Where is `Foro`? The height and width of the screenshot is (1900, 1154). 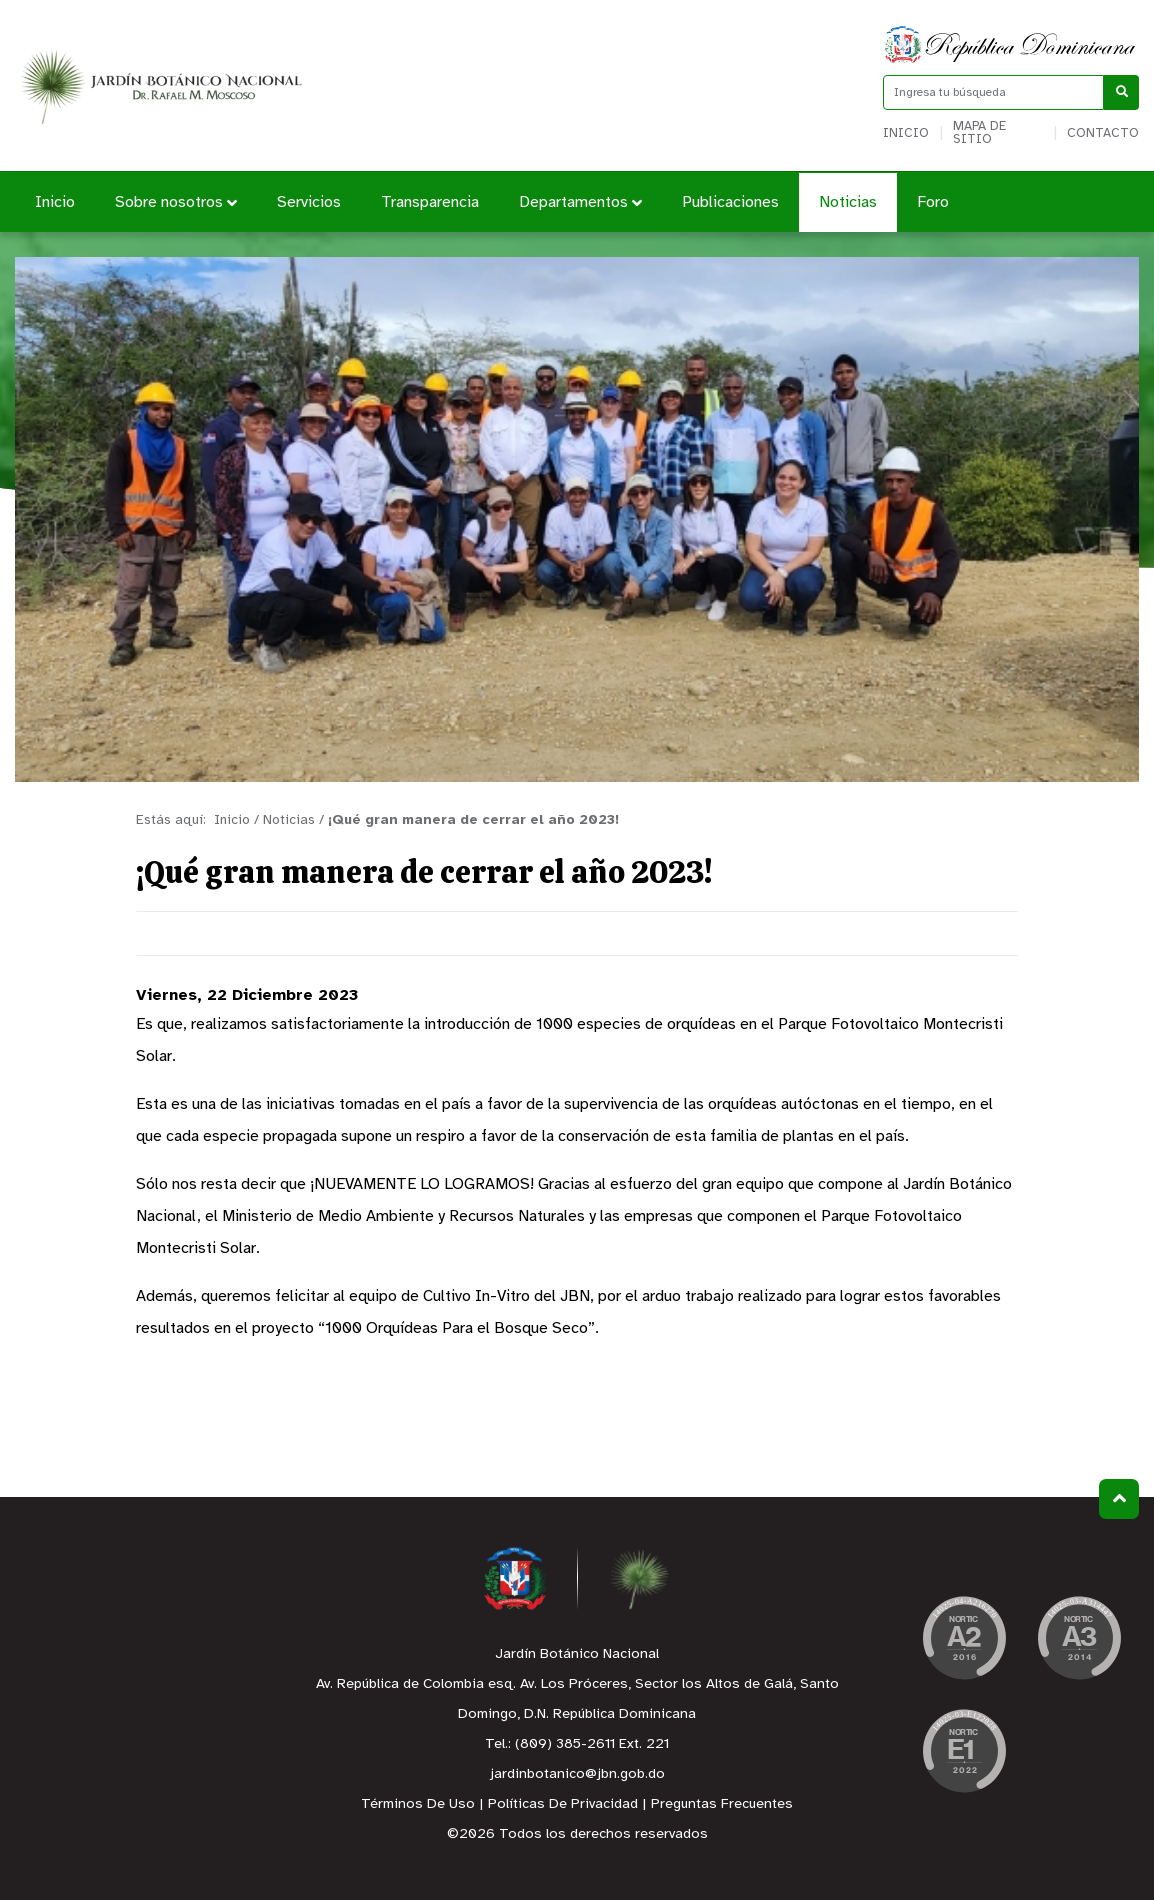
Foro is located at coordinates (933, 202).